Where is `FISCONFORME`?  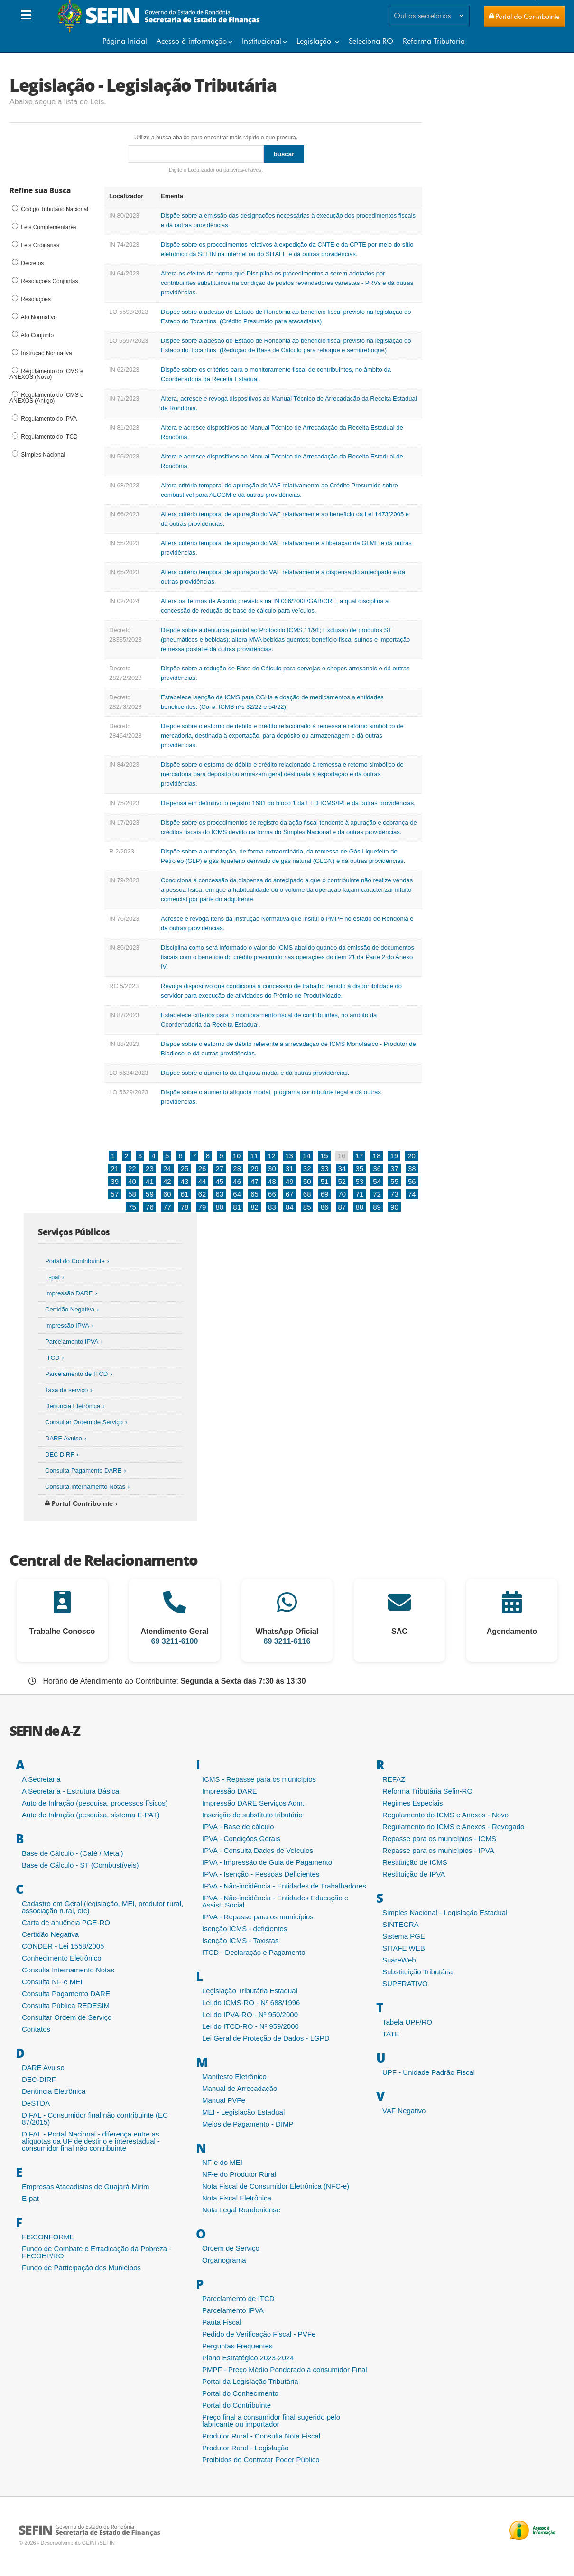
FISCONFORME is located at coordinates (48, 2237).